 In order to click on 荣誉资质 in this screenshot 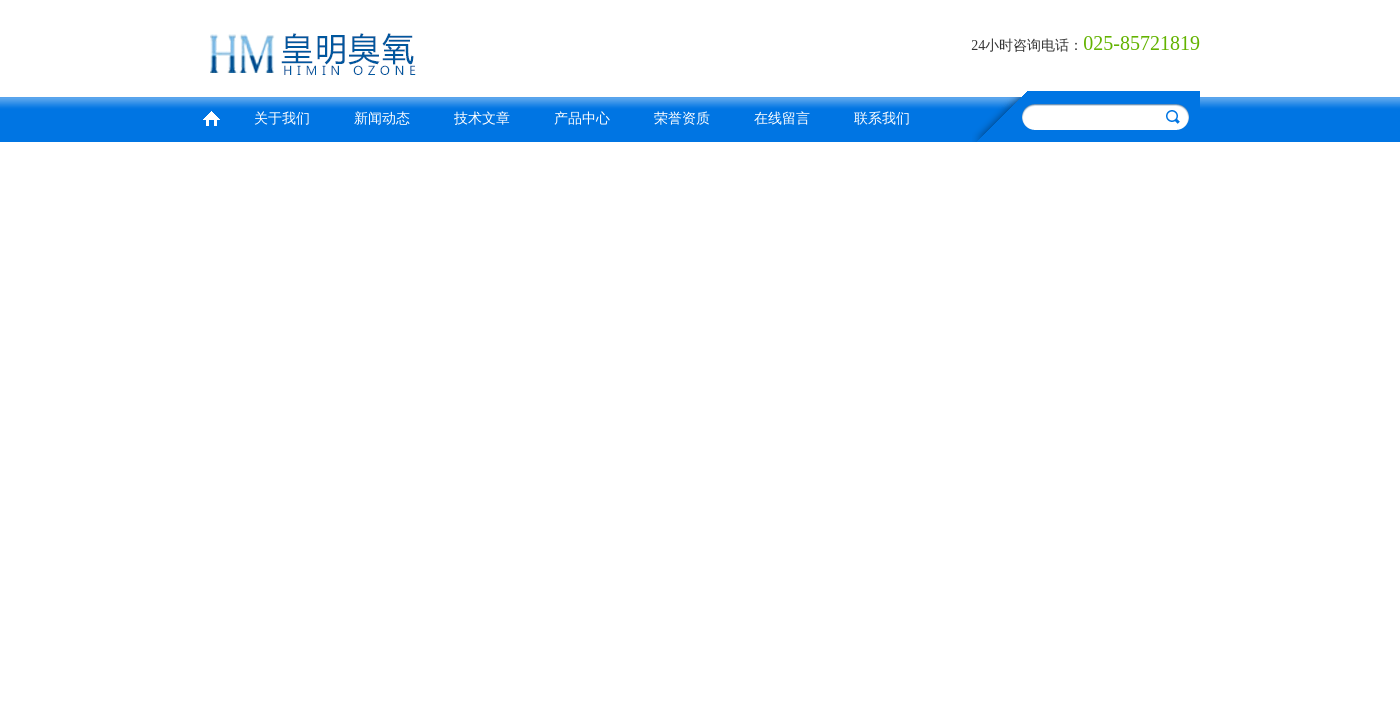, I will do `click(682, 118)`.